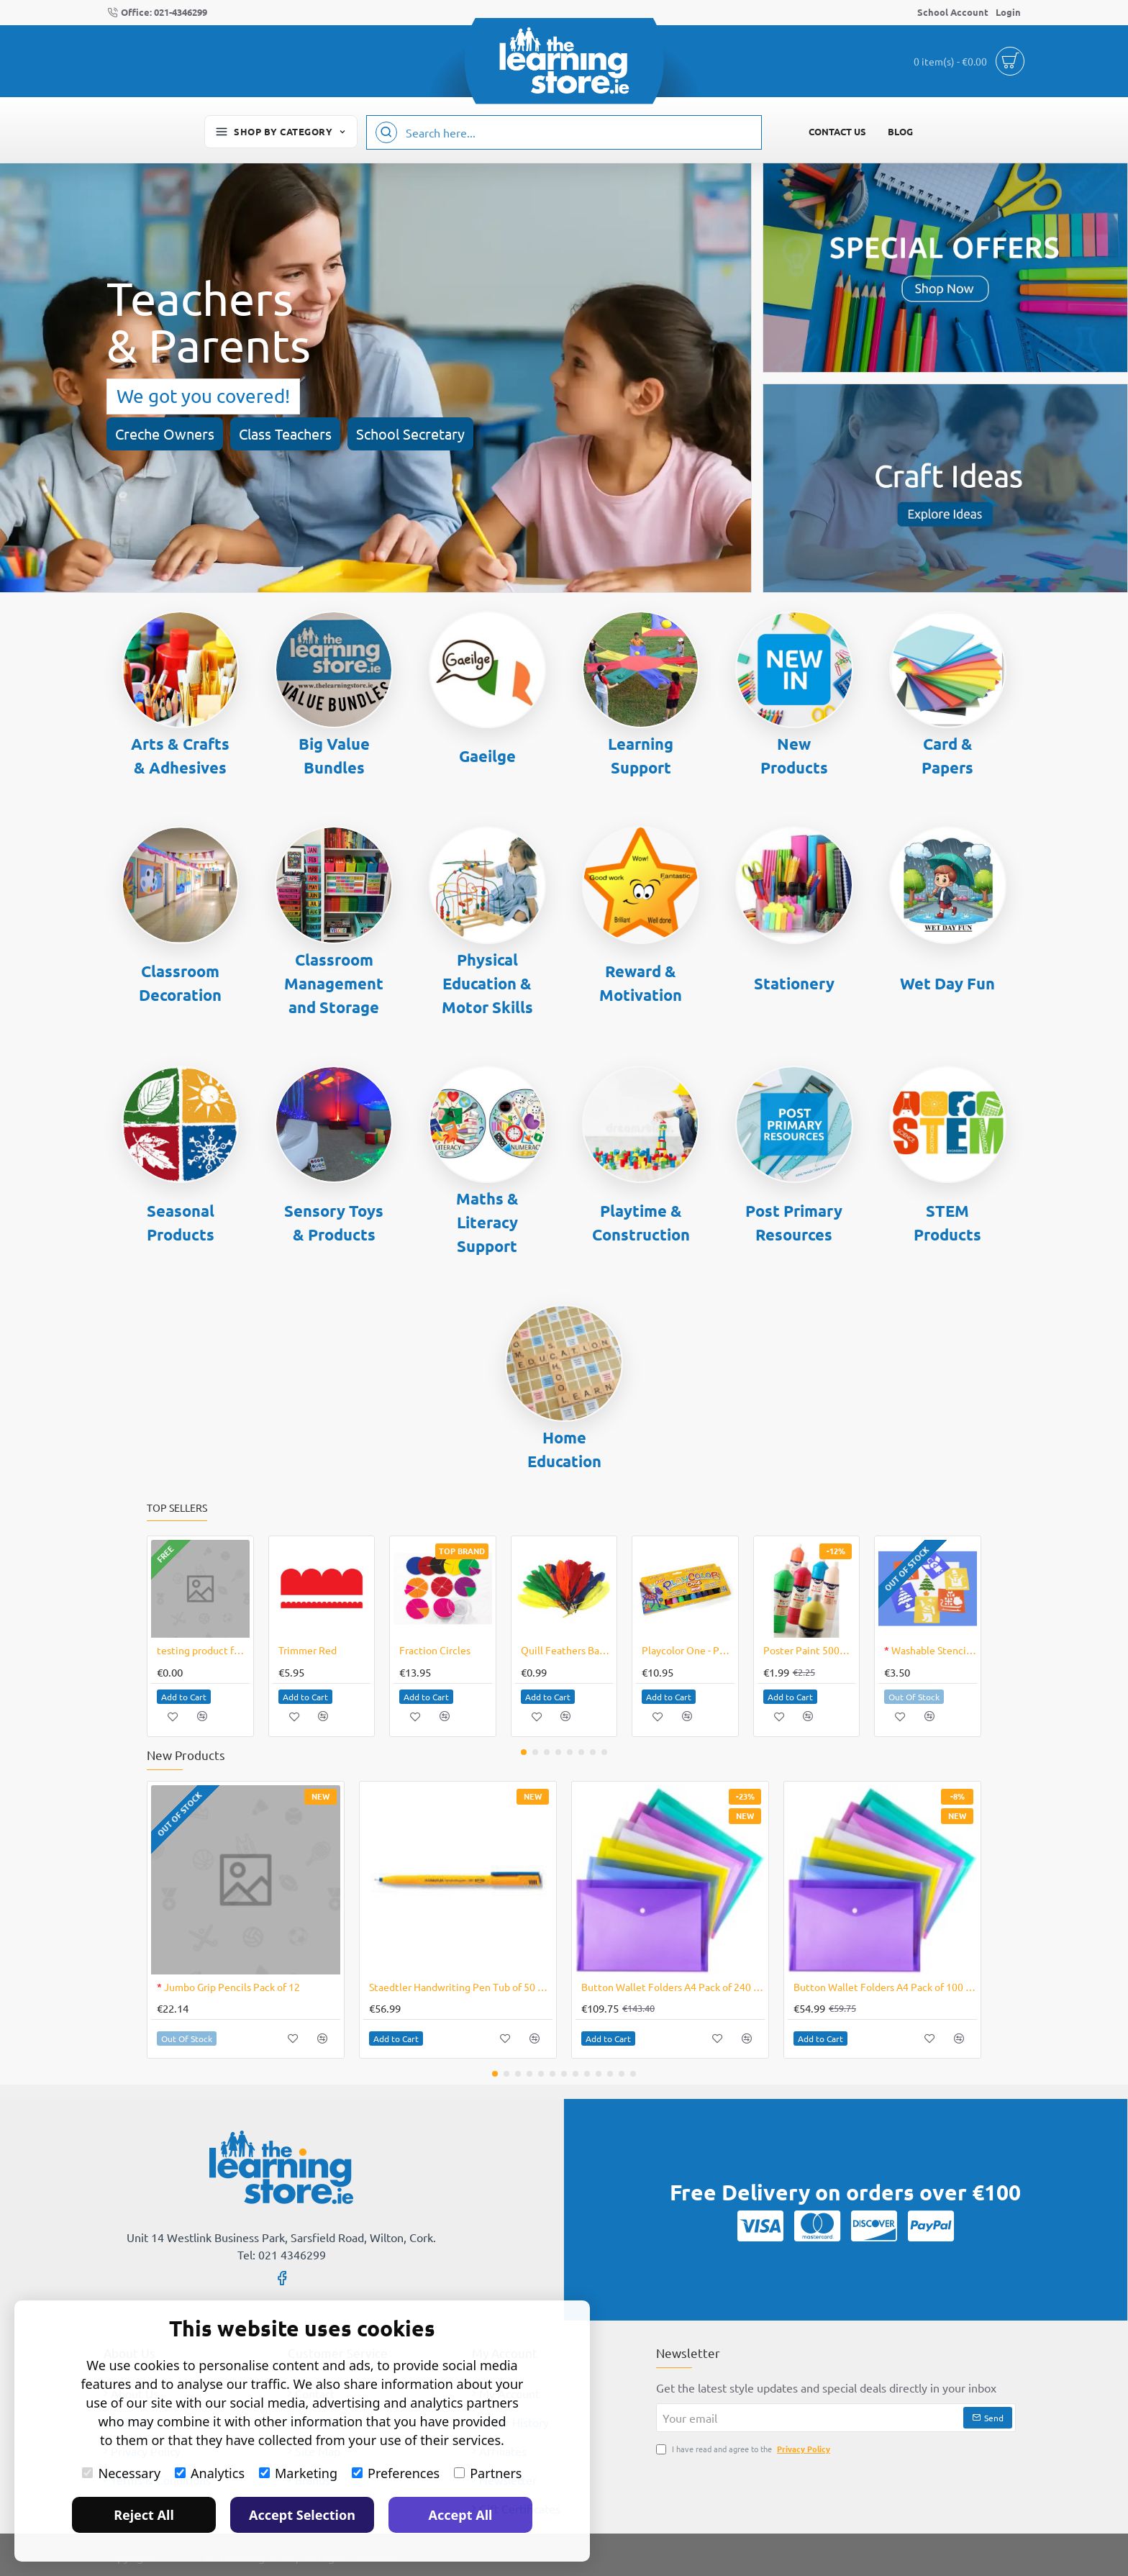 The height and width of the screenshot is (2576, 1128). I want to click on Reject All, so click(144, 2514).